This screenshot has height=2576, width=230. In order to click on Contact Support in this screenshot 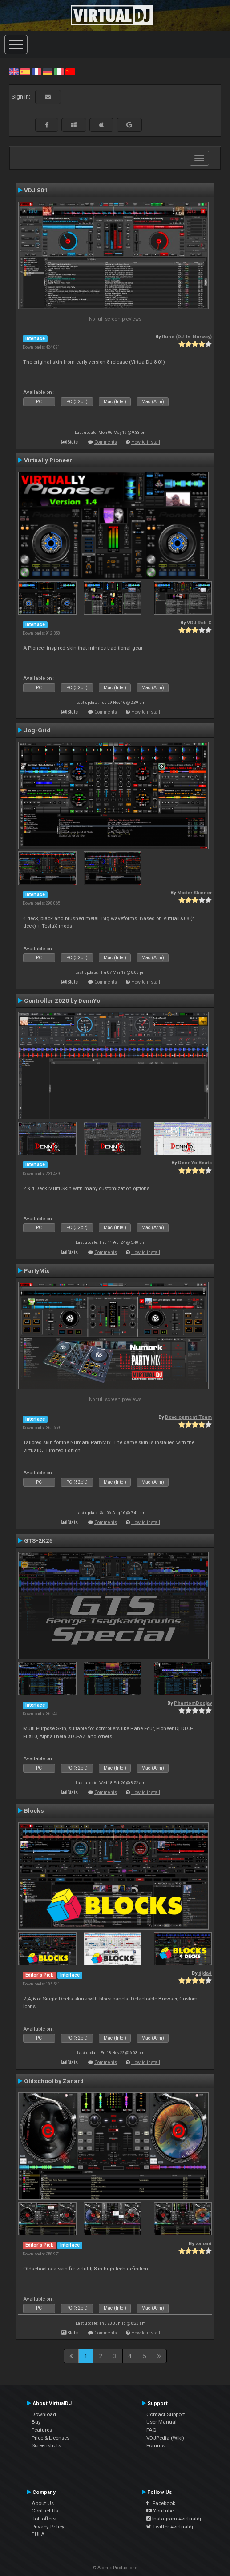, I will do `click(165, 2414)`.